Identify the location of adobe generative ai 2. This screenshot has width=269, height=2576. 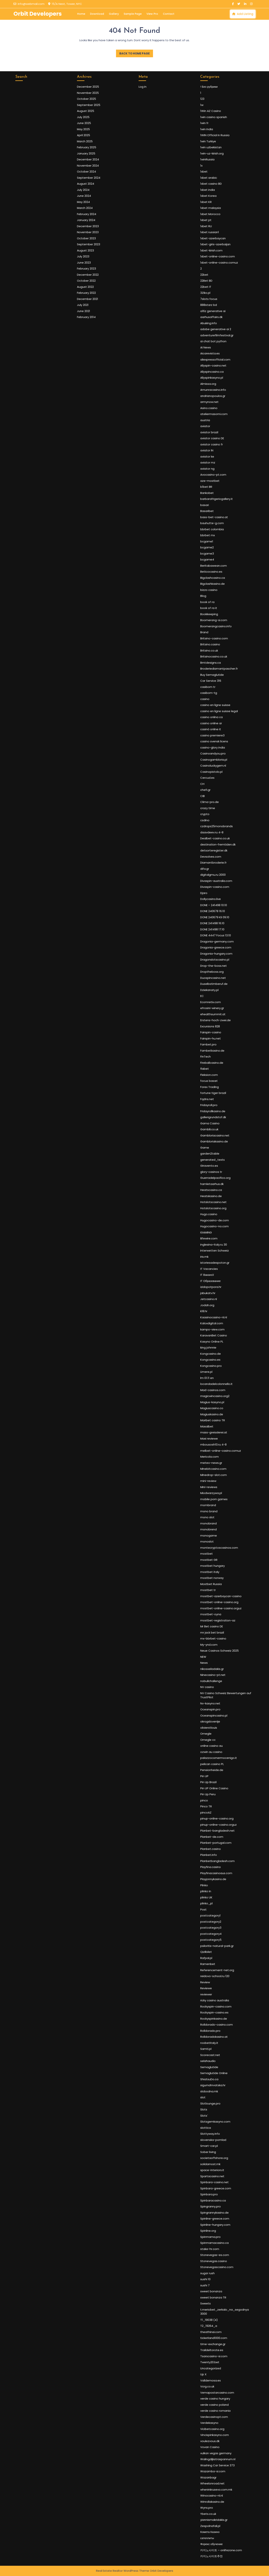
(215, 329).